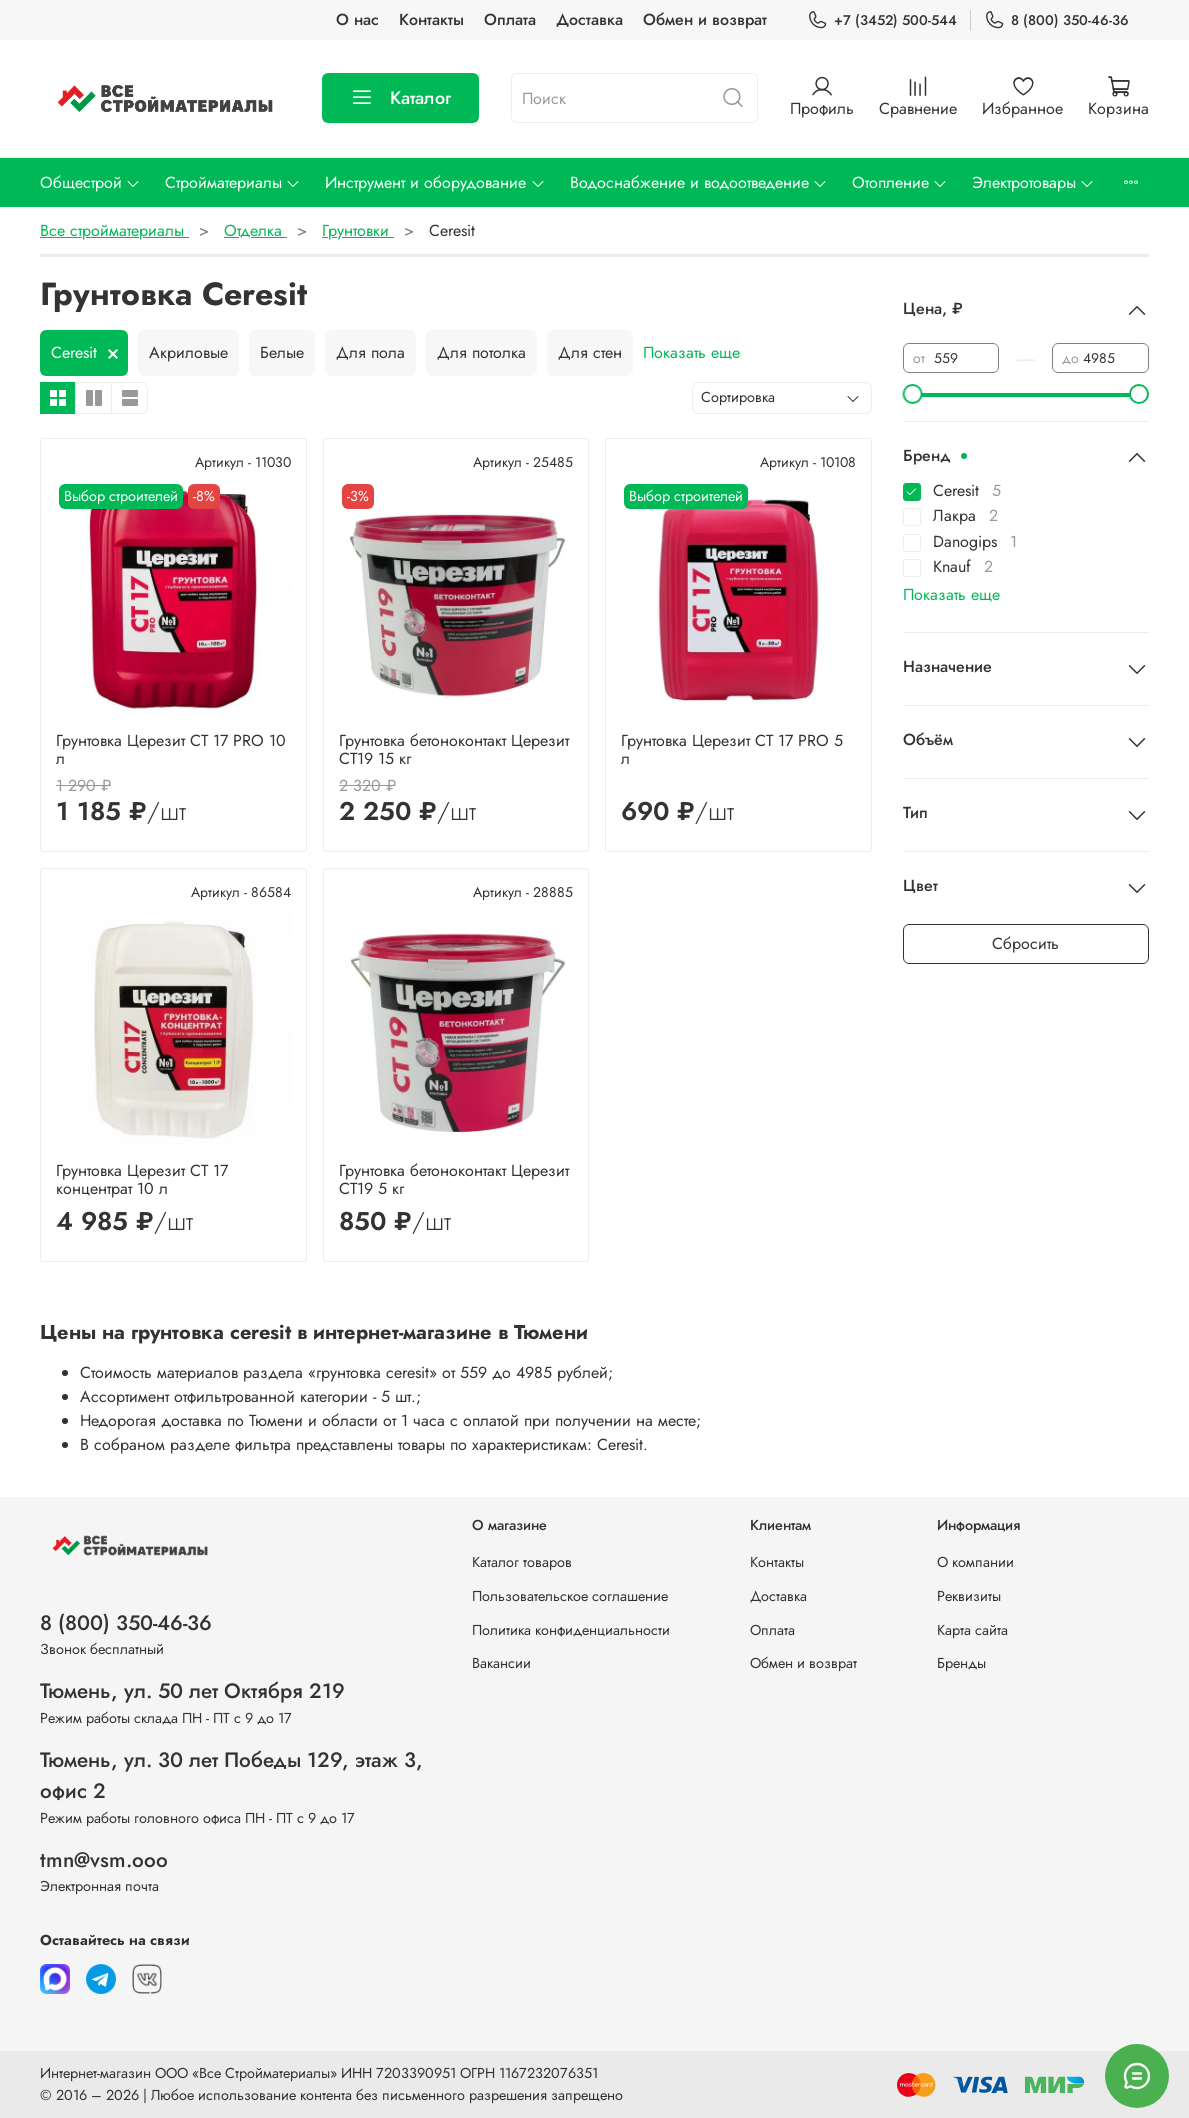 This screenshot has width=1189, height=2118. Describe the element at coordinates (171, 749) in the screenshot. I see `Грунтовка Церезит CT 17 PRO 10 л` at that location.